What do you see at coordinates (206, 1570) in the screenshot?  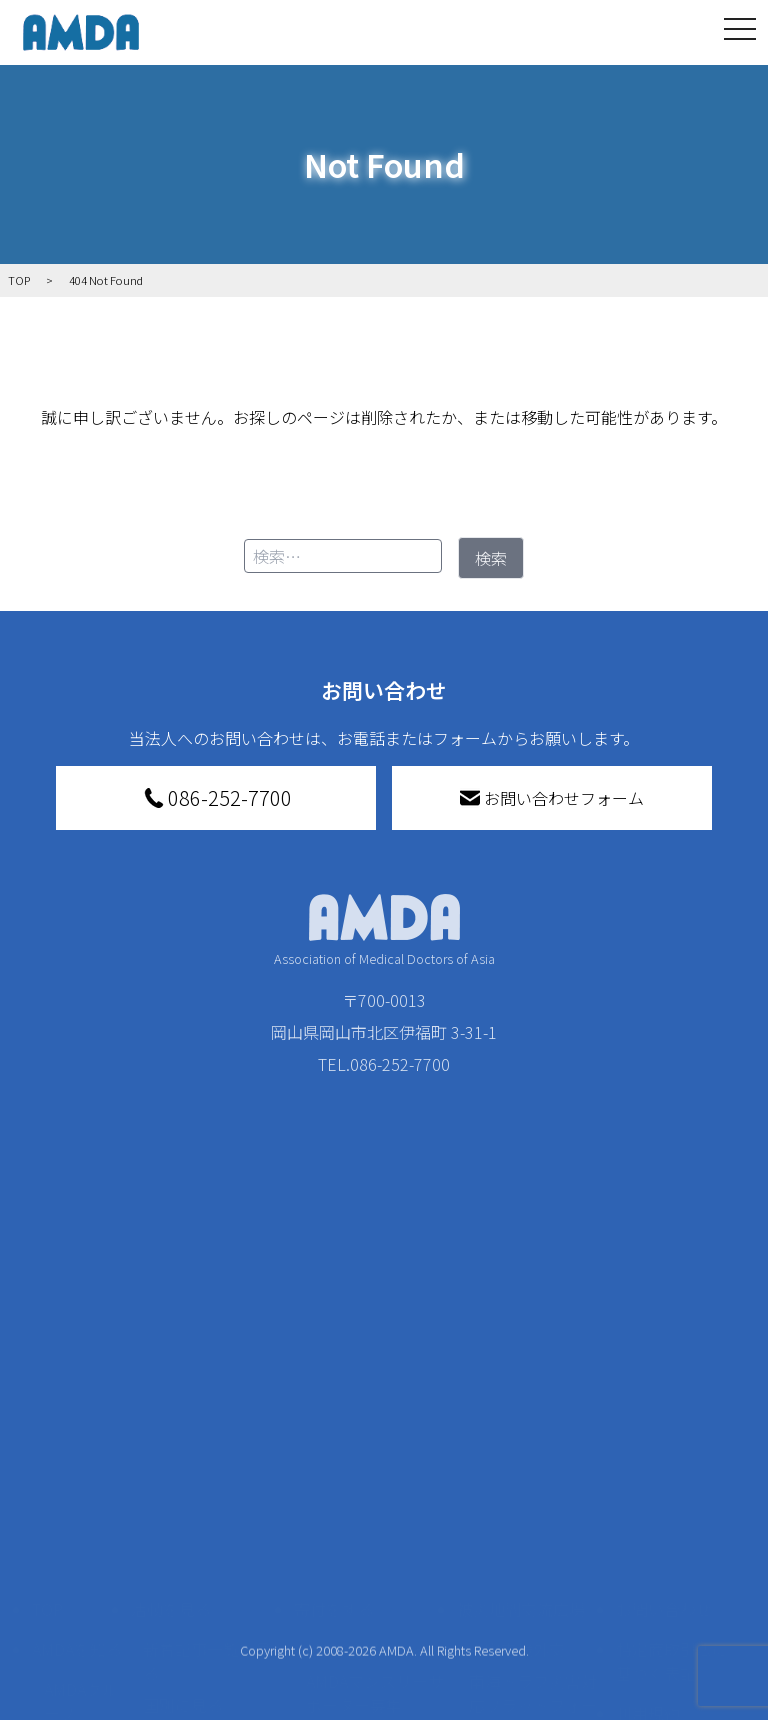 I see `ボランティア活動` at bounding box center [206, 1570].